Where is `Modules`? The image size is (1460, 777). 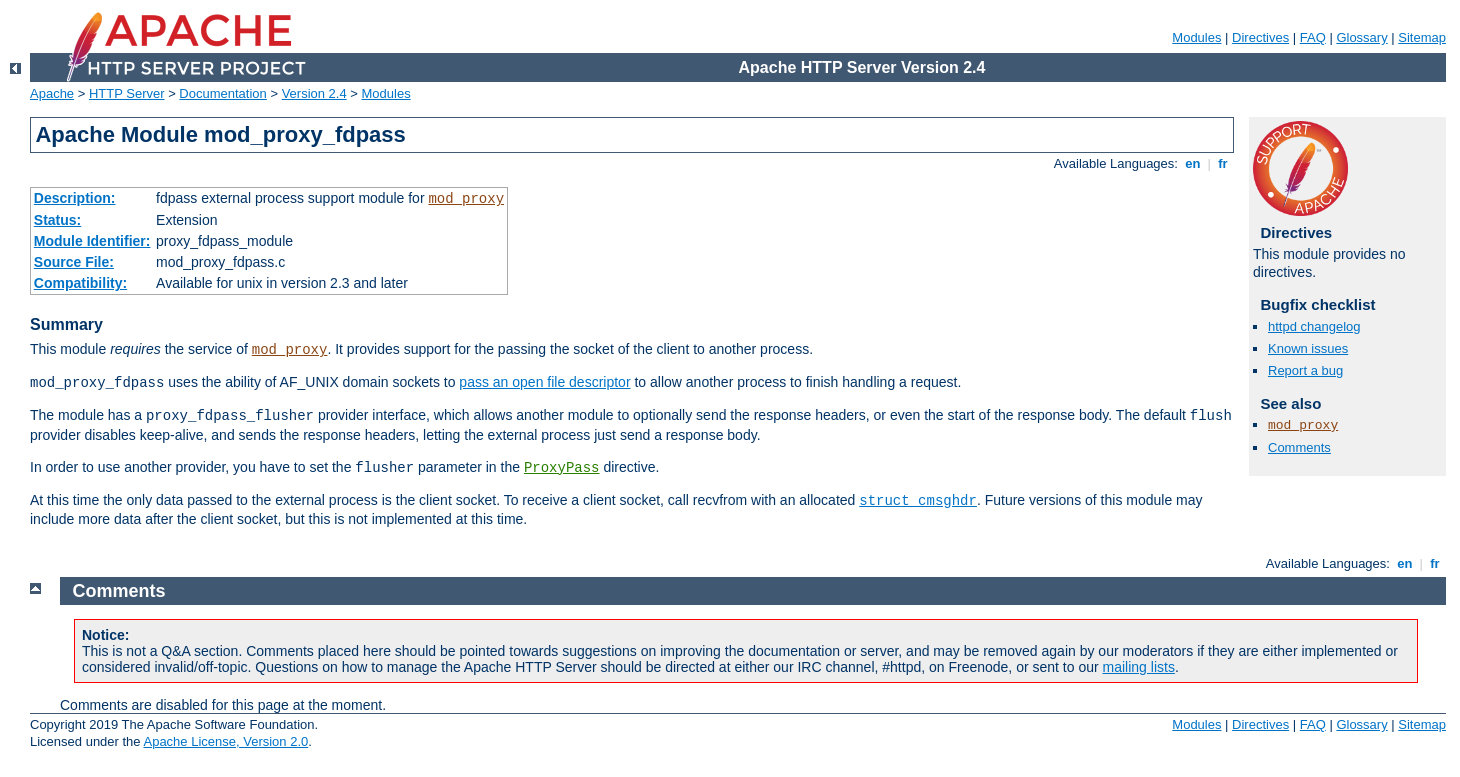 Modules is located at coordinates (1196, 37).